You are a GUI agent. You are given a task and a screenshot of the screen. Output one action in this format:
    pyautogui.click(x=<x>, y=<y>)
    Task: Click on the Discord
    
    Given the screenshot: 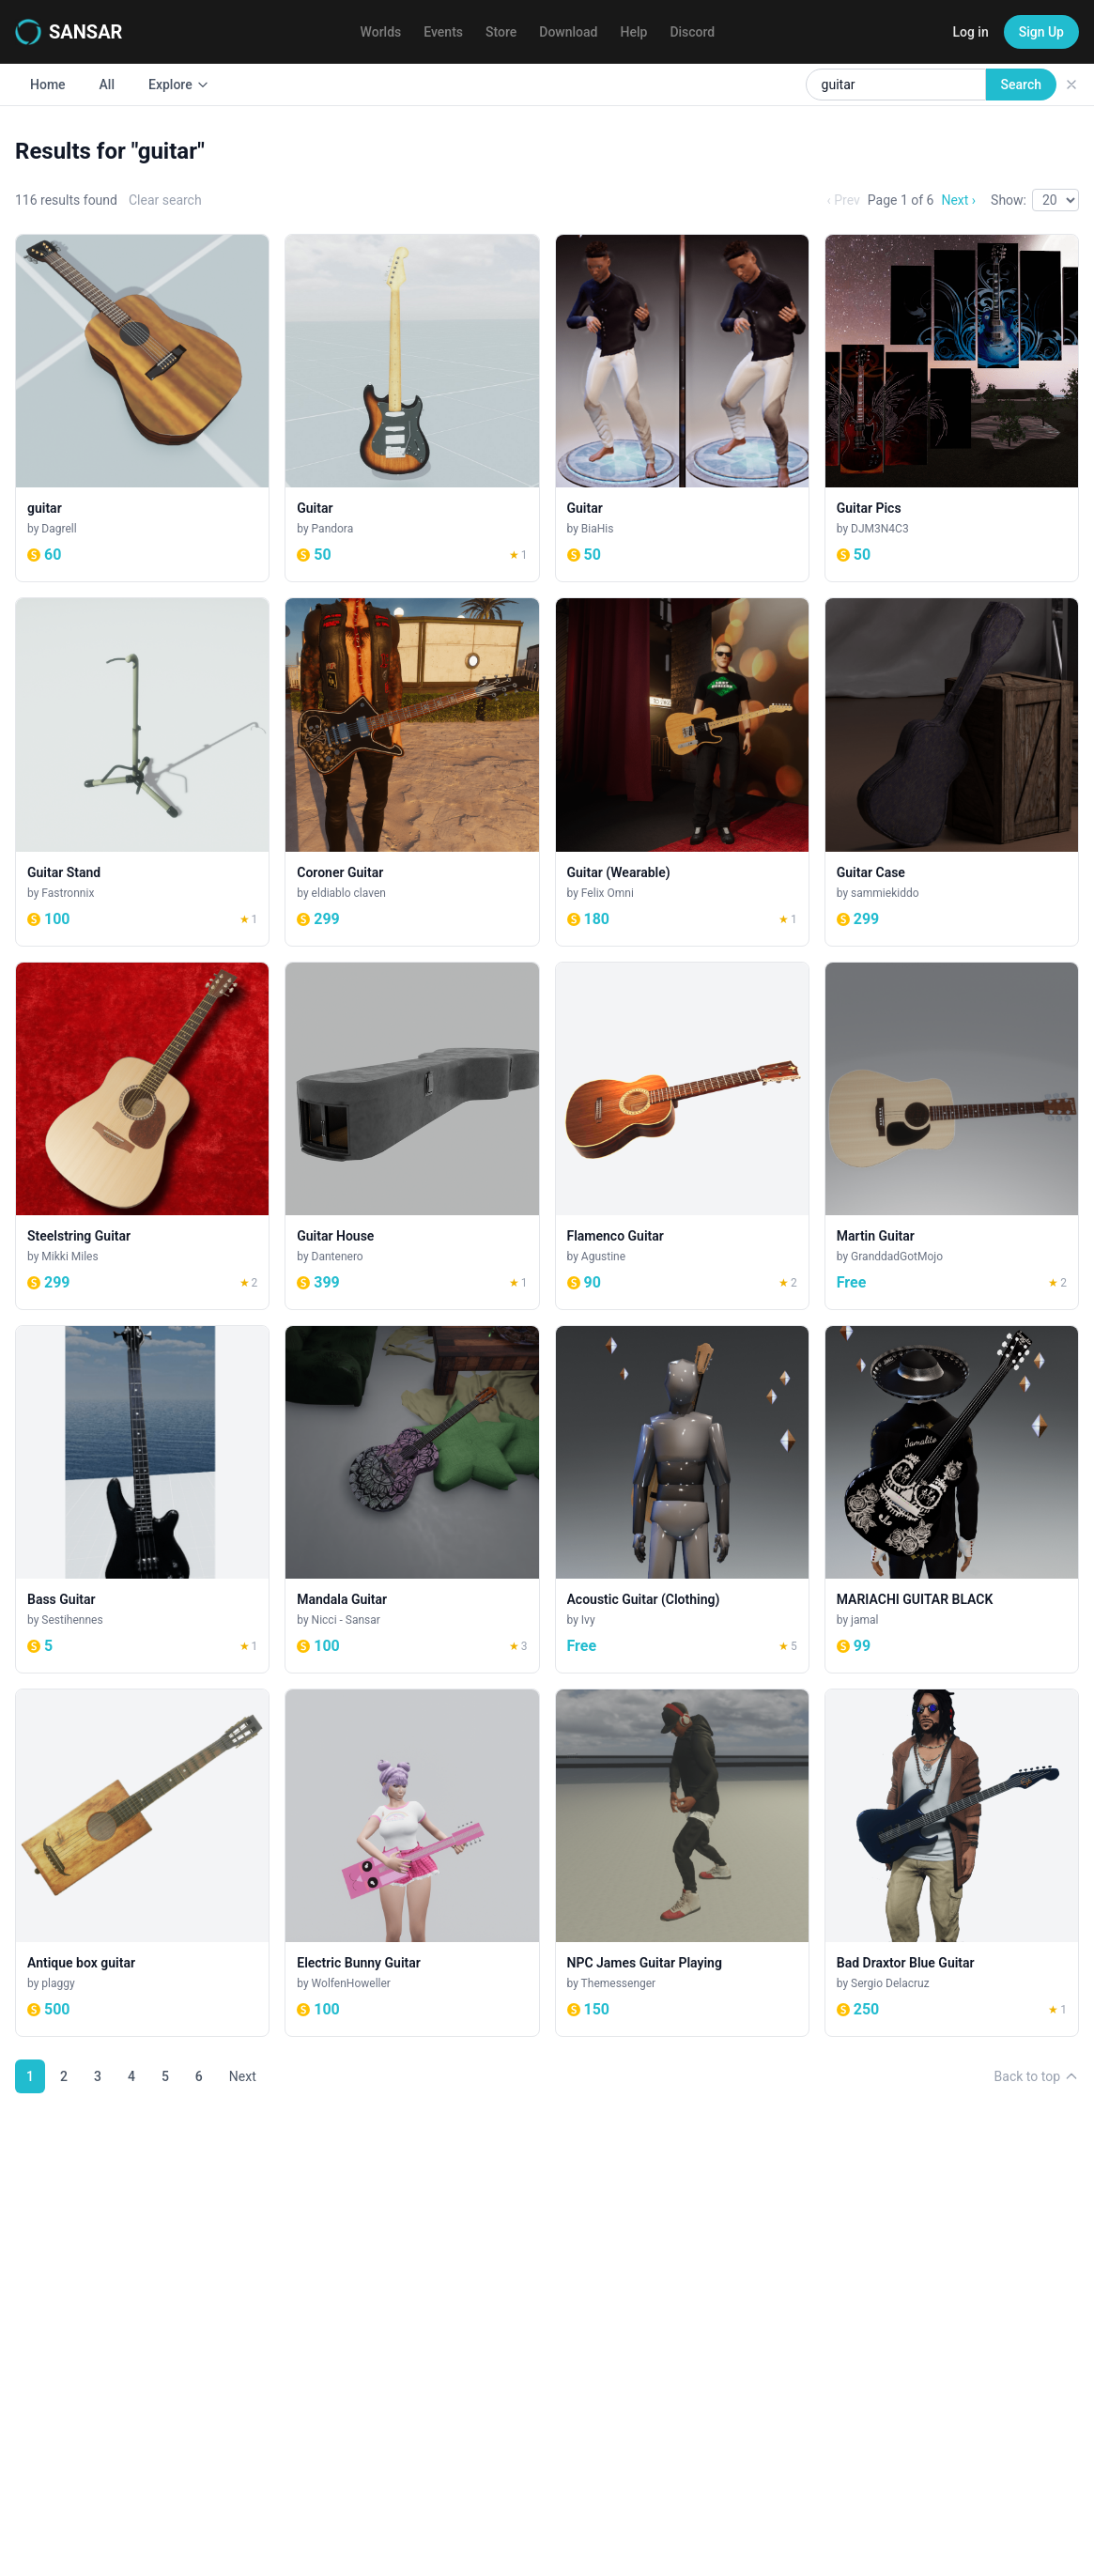 What is the action you would take?
    pyautogui.click(x=692, y=31)
    